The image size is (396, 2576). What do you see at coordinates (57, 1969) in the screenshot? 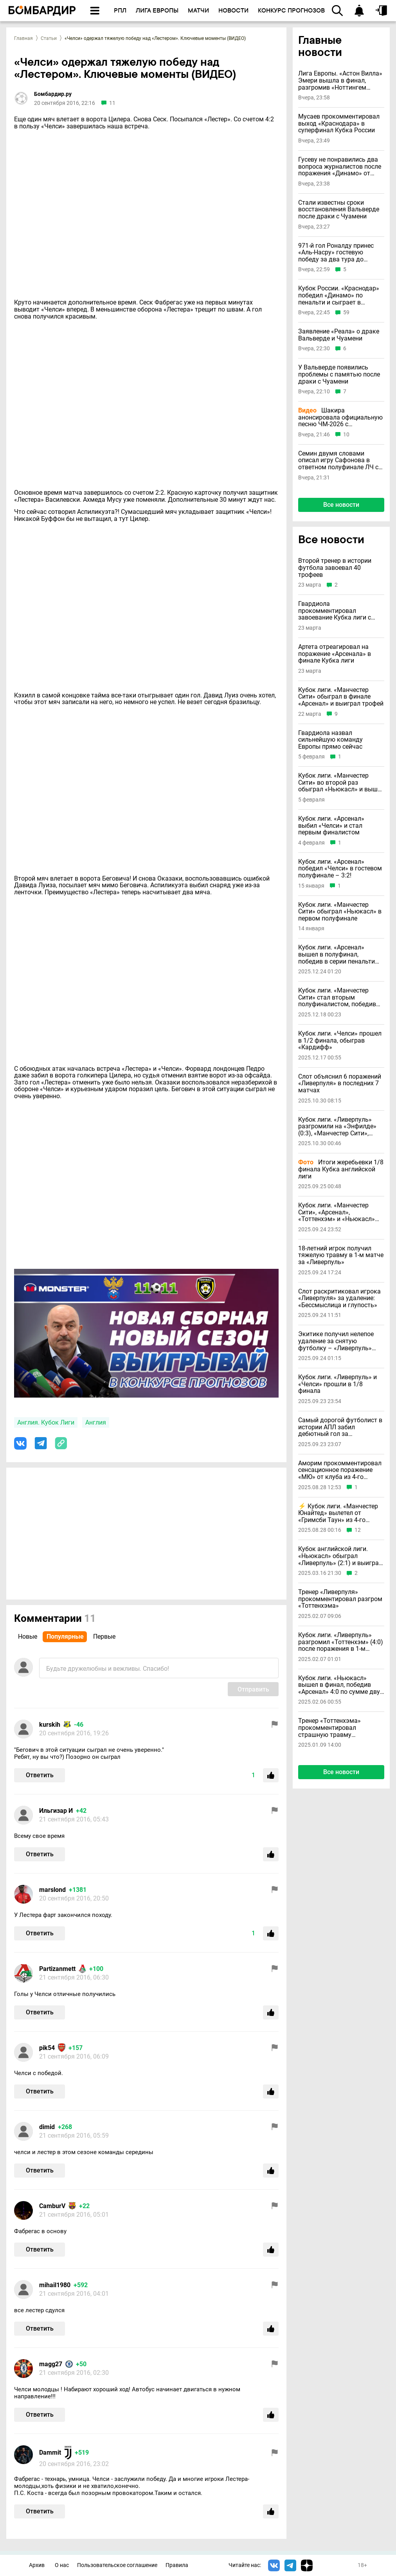
I see `Partizanmett` at bounding box center [57, 1969].